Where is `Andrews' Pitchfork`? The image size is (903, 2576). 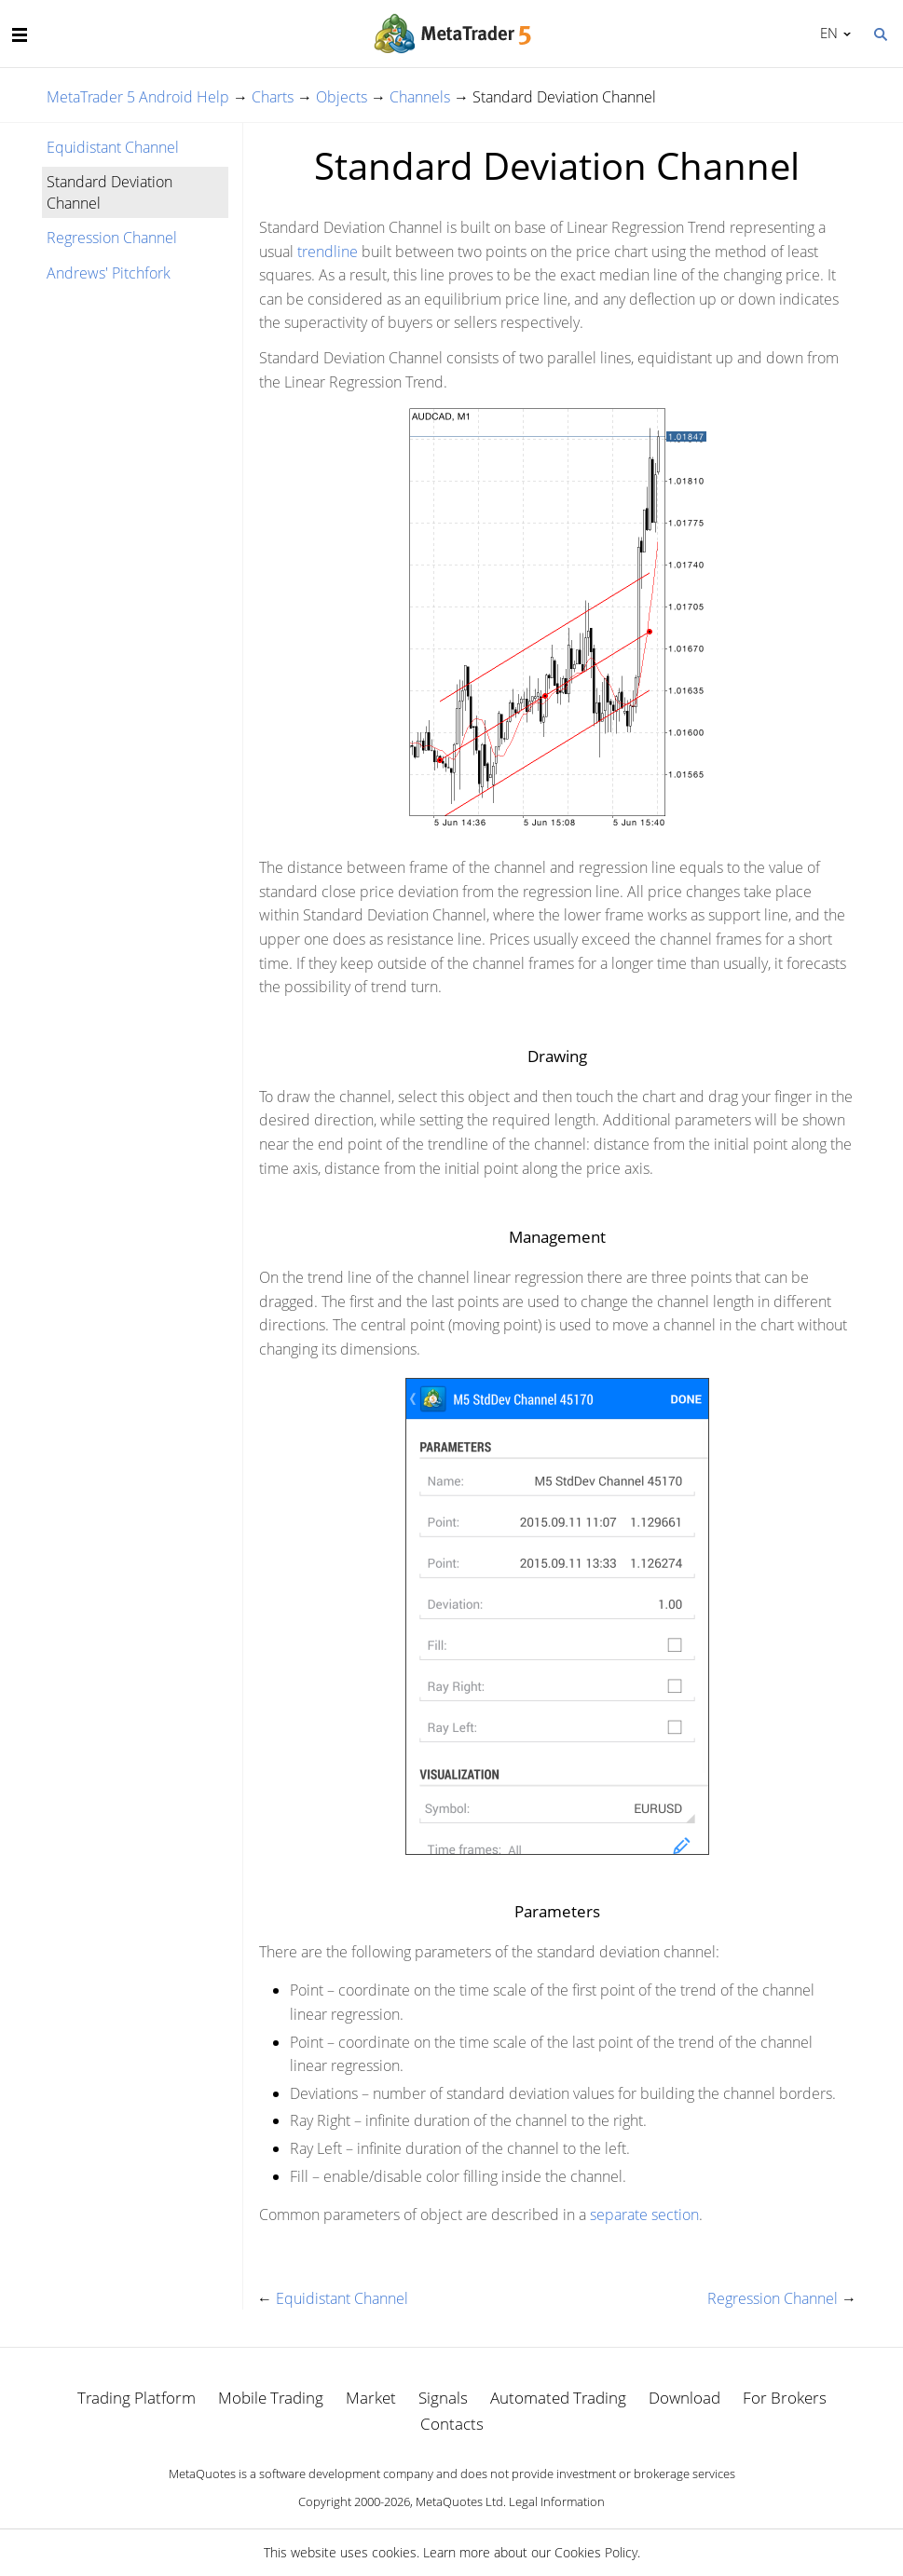 Andrews' Pitchfork is located at coordinates (109, 273).